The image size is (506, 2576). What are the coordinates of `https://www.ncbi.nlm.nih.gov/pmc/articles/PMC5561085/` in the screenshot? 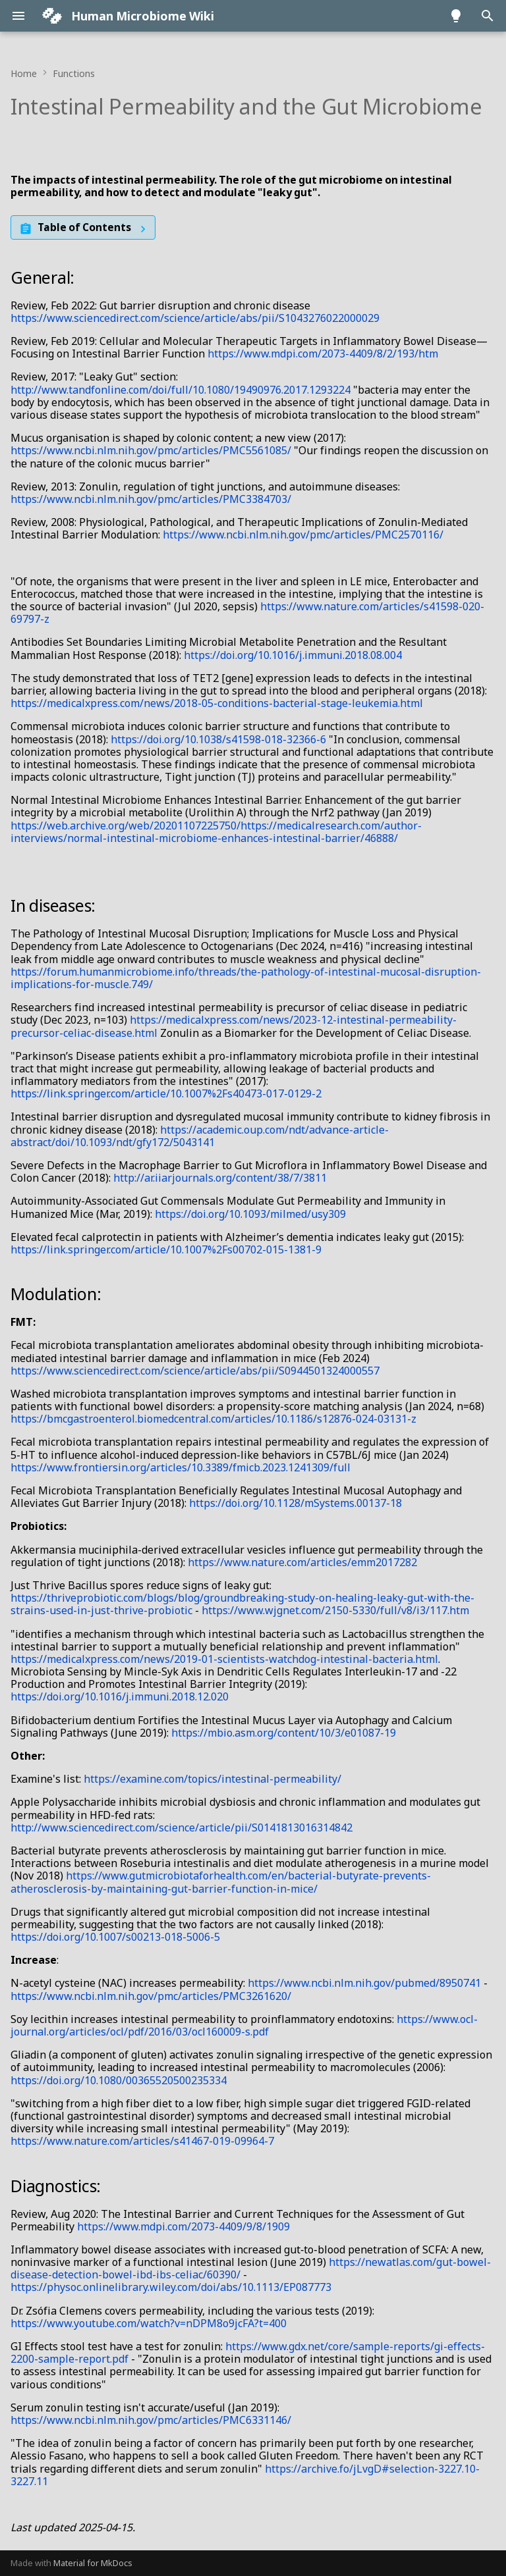 It's located at (151, 450).